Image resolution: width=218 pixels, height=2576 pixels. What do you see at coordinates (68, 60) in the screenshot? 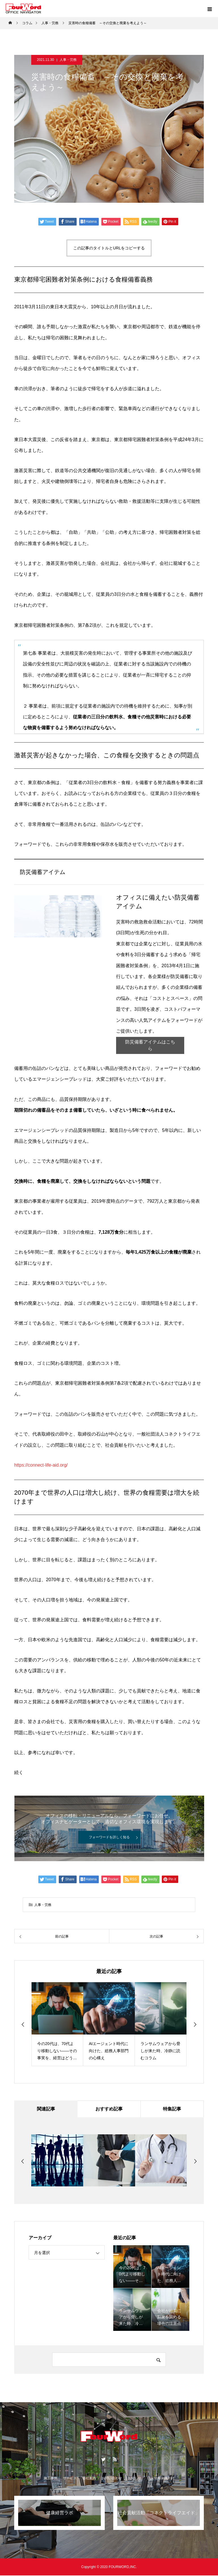
I see `人事・労務` at bounding box center [68, 60].